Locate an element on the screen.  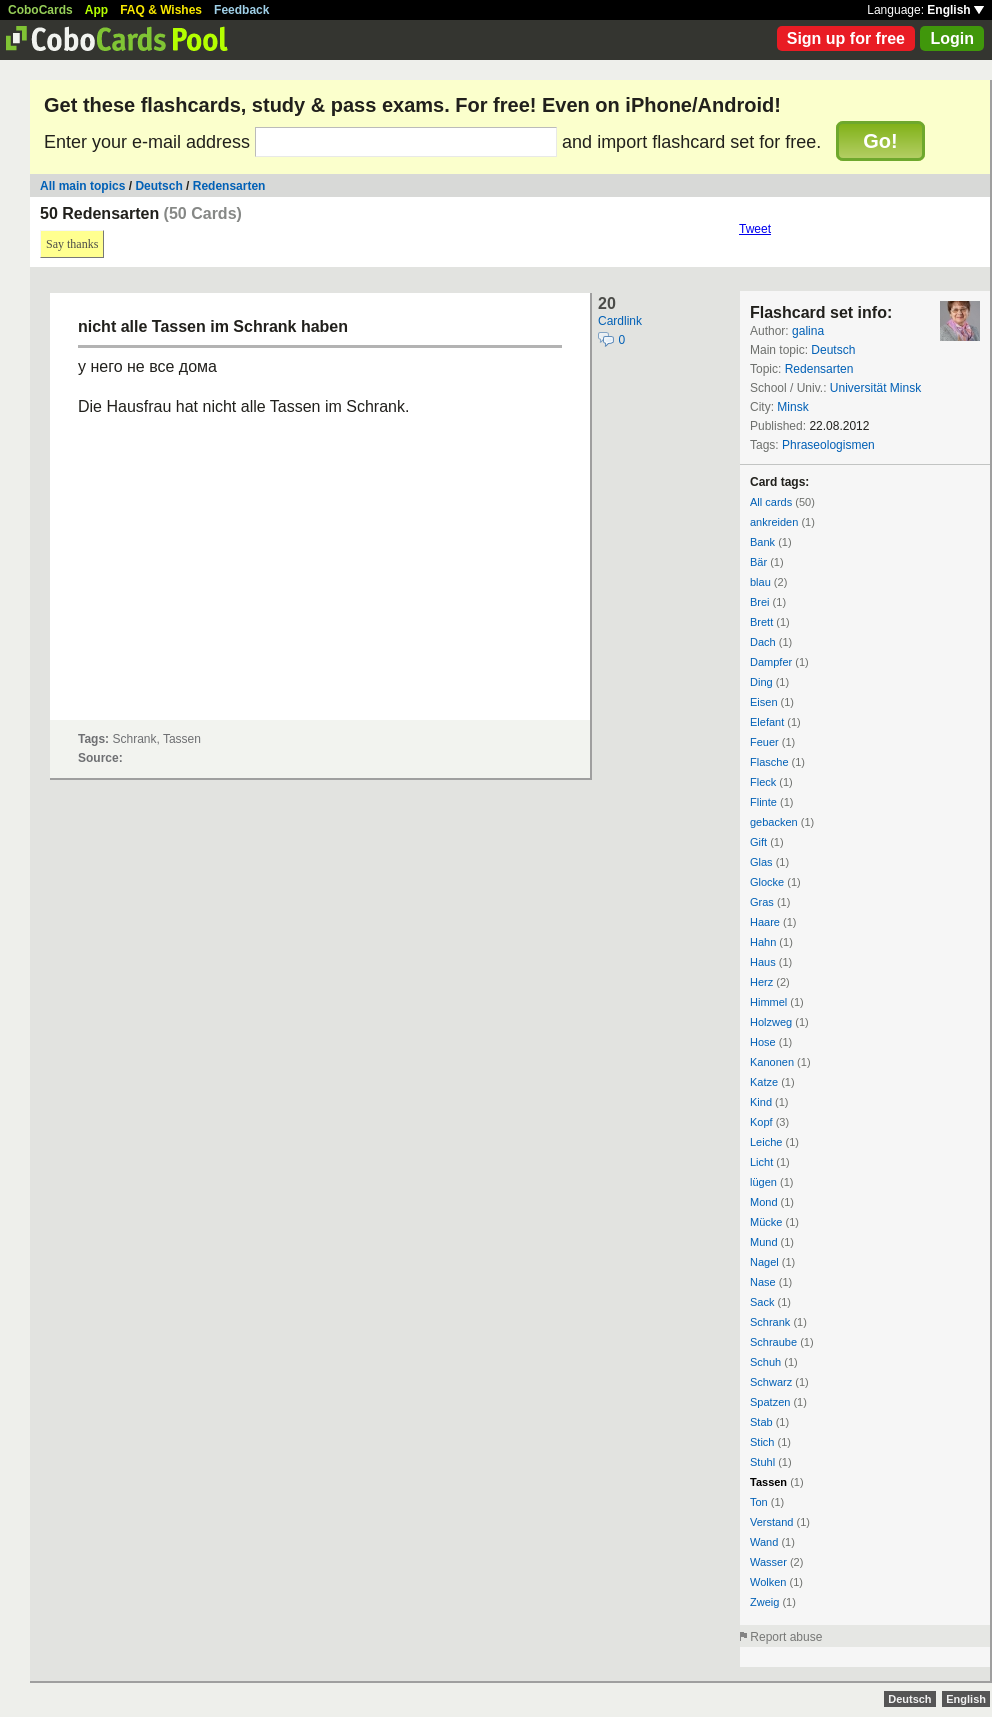
App is located at coordinates (96, 10).